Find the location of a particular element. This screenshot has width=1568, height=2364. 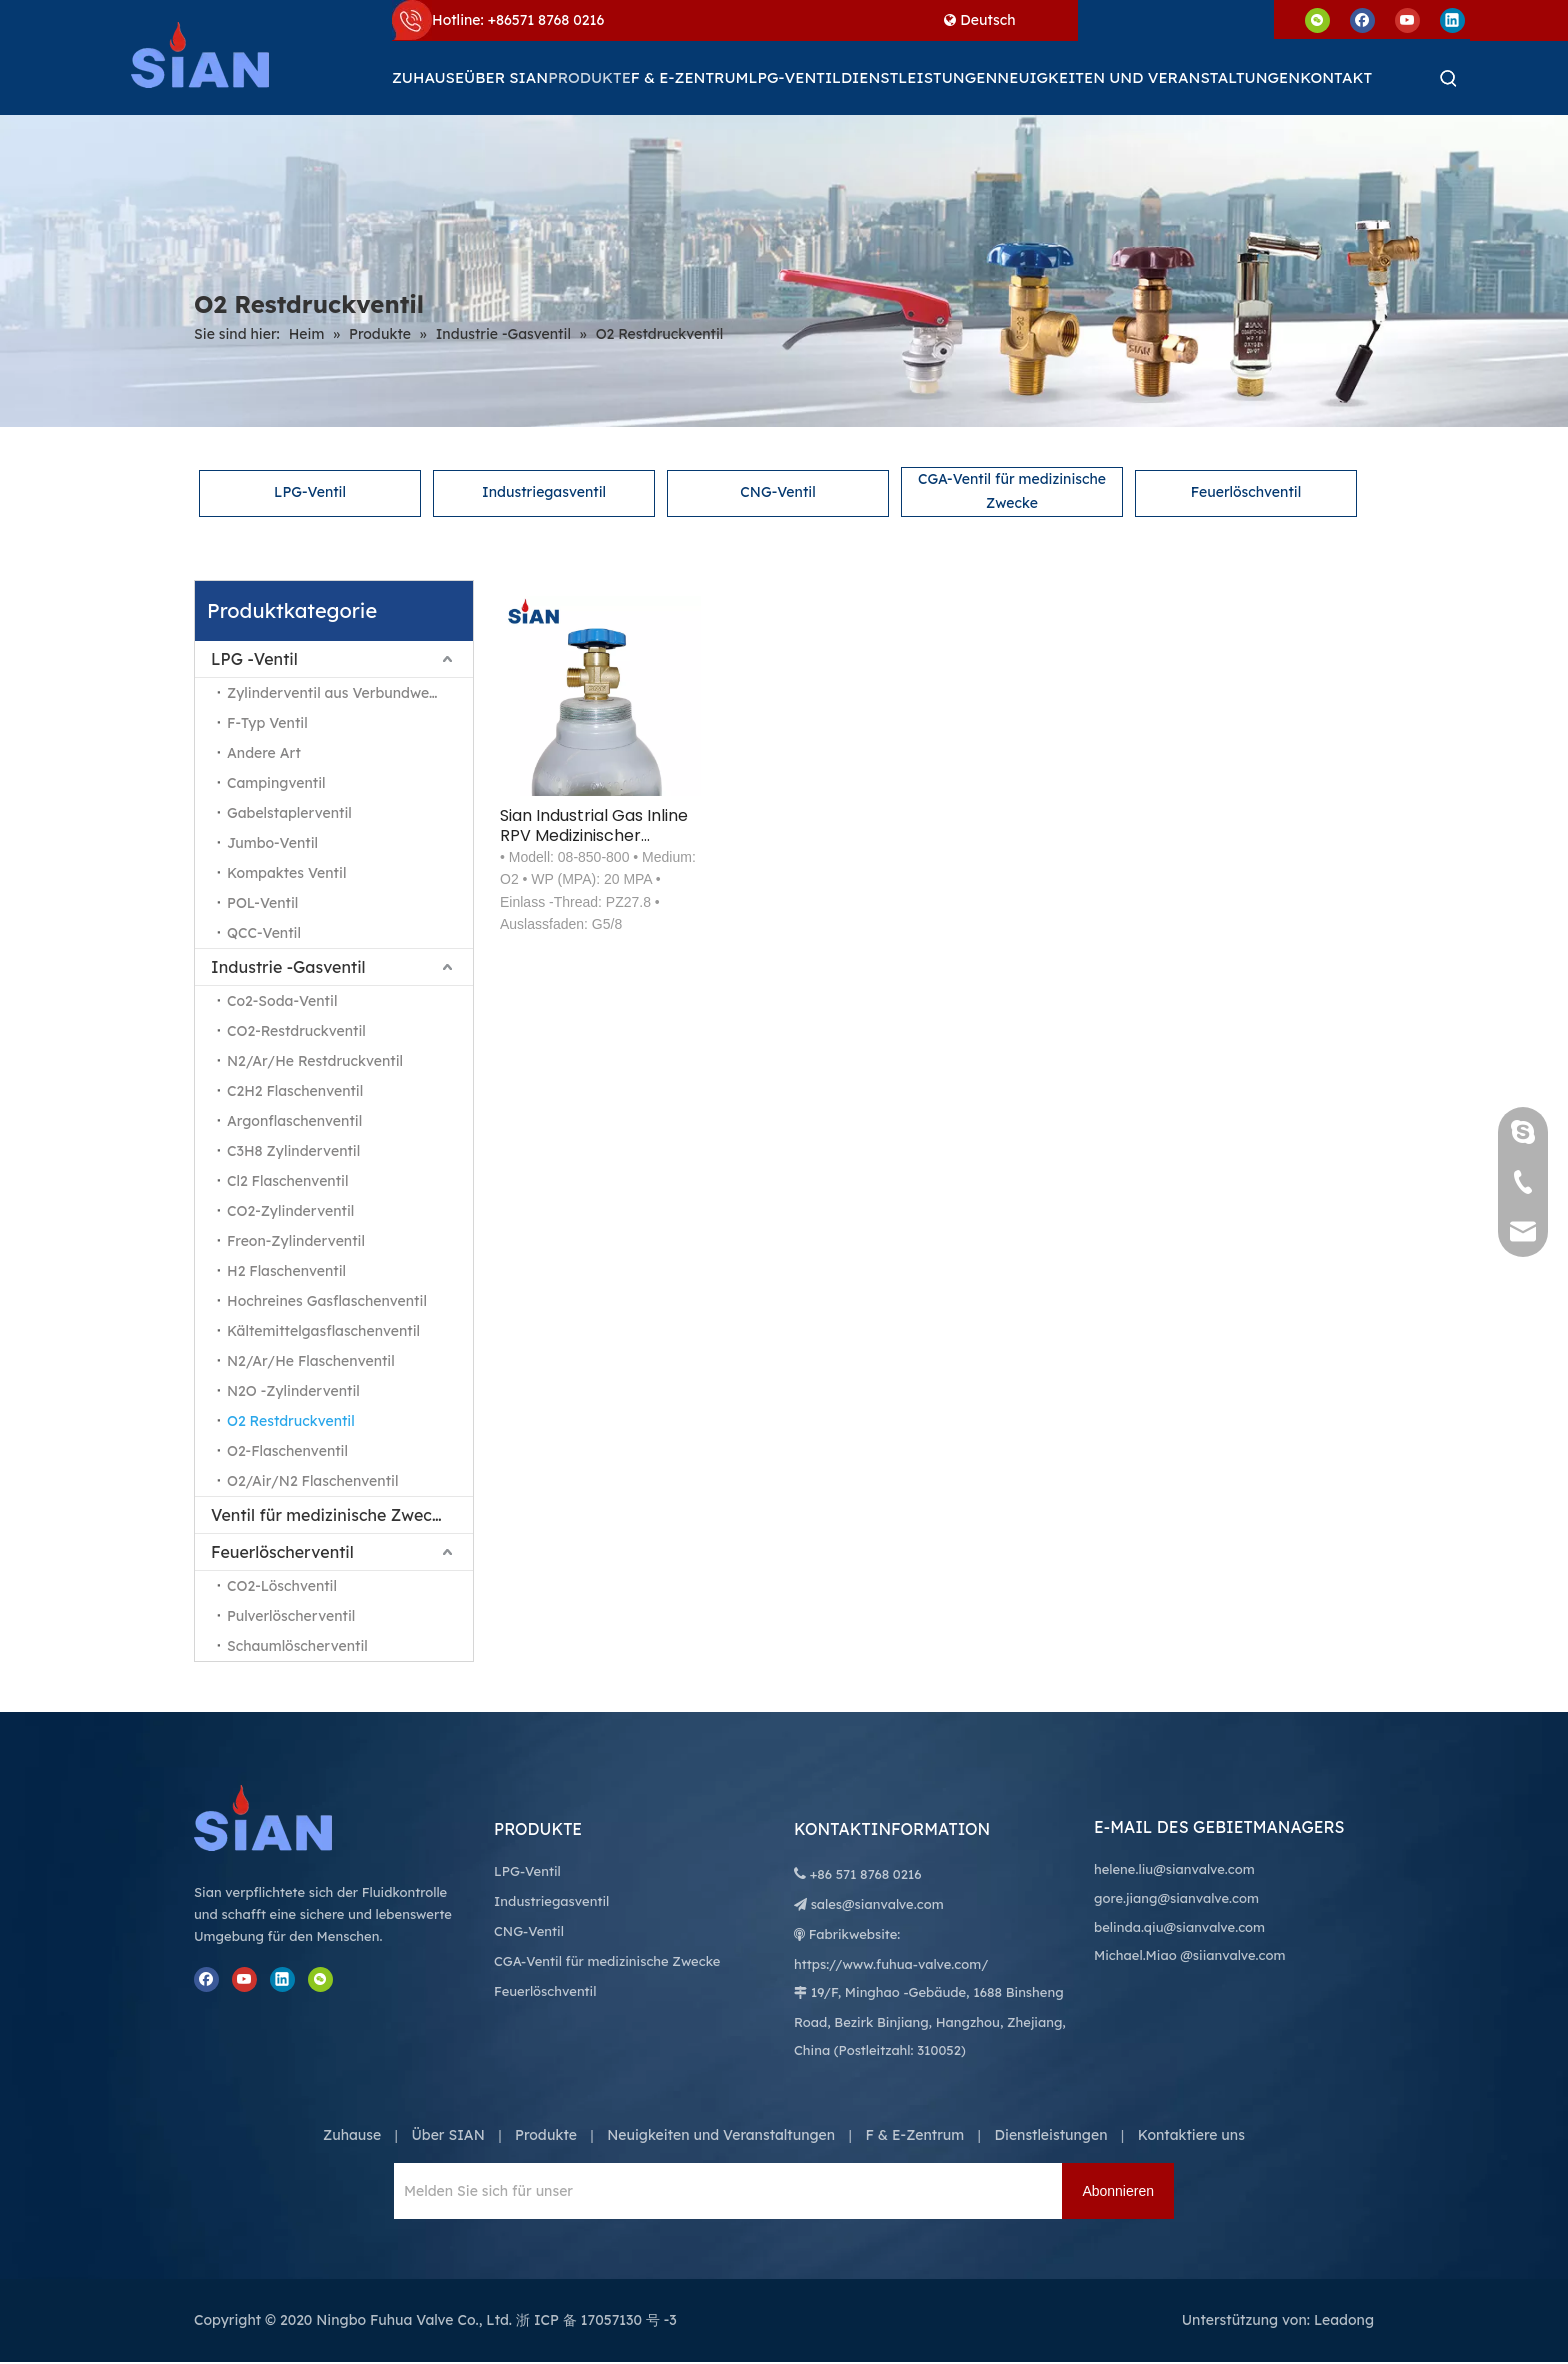

Kompaktes Ventil is located at coordinates (286, 873).